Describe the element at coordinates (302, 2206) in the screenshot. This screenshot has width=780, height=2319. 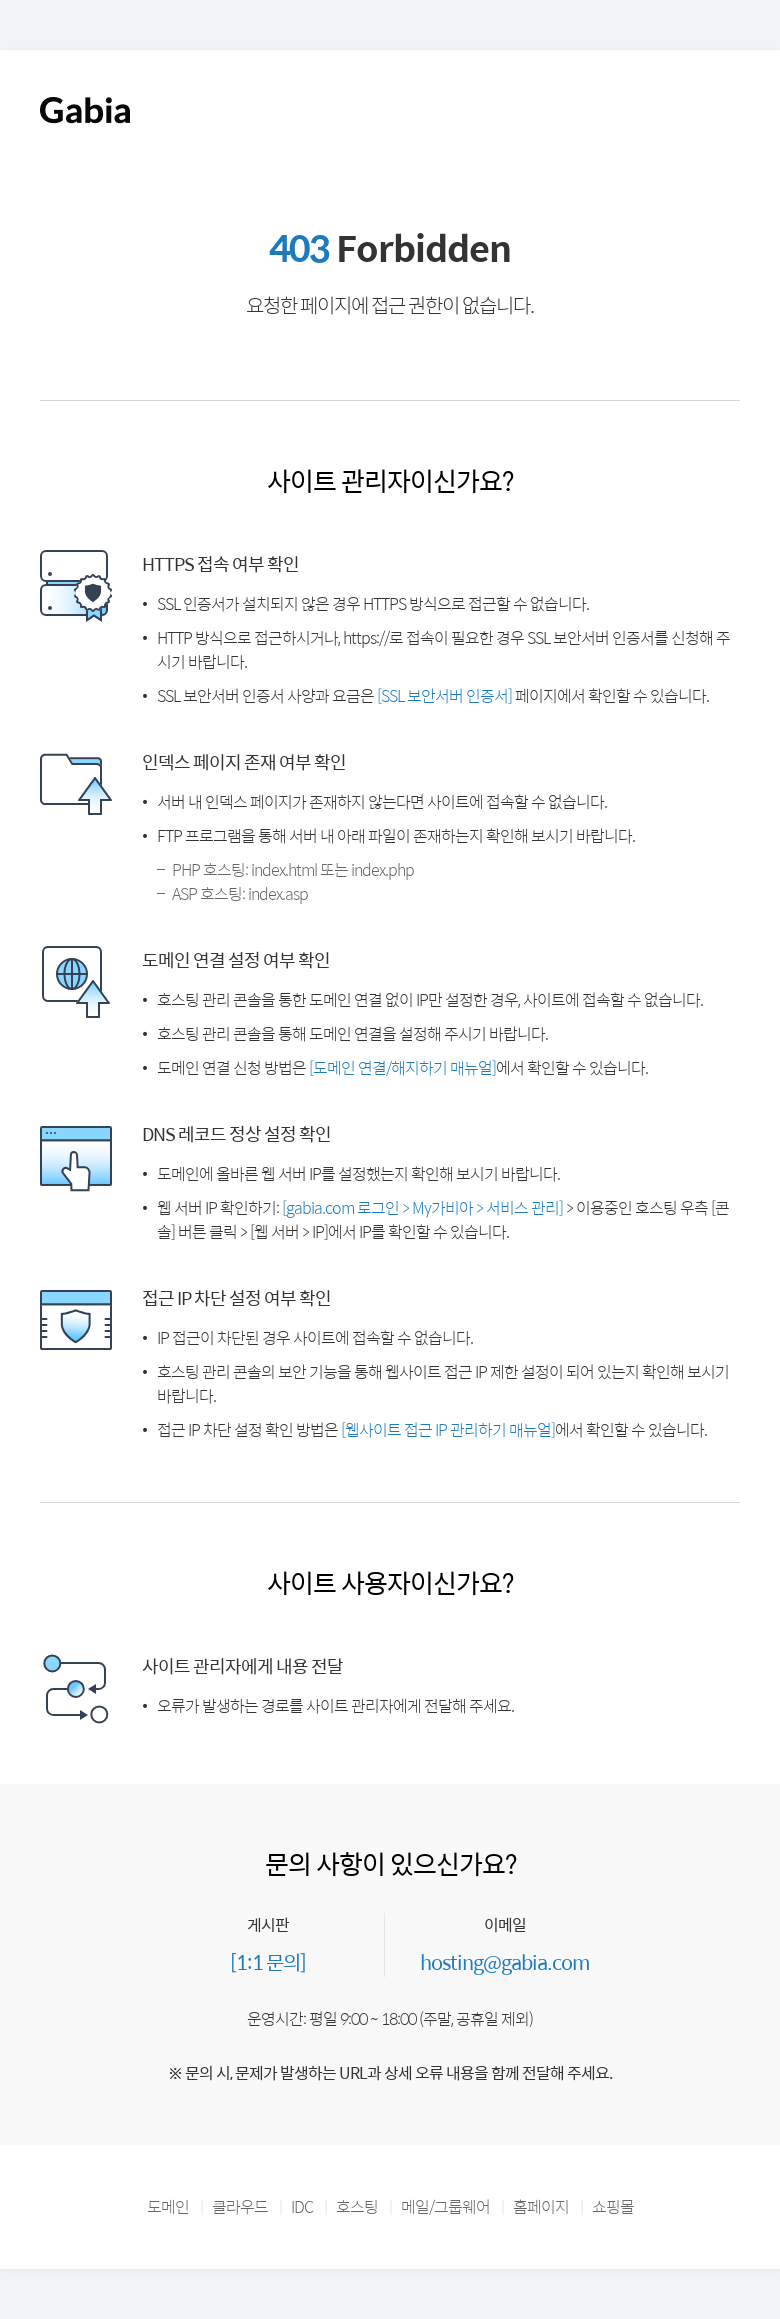
I see `IDC` at that location.